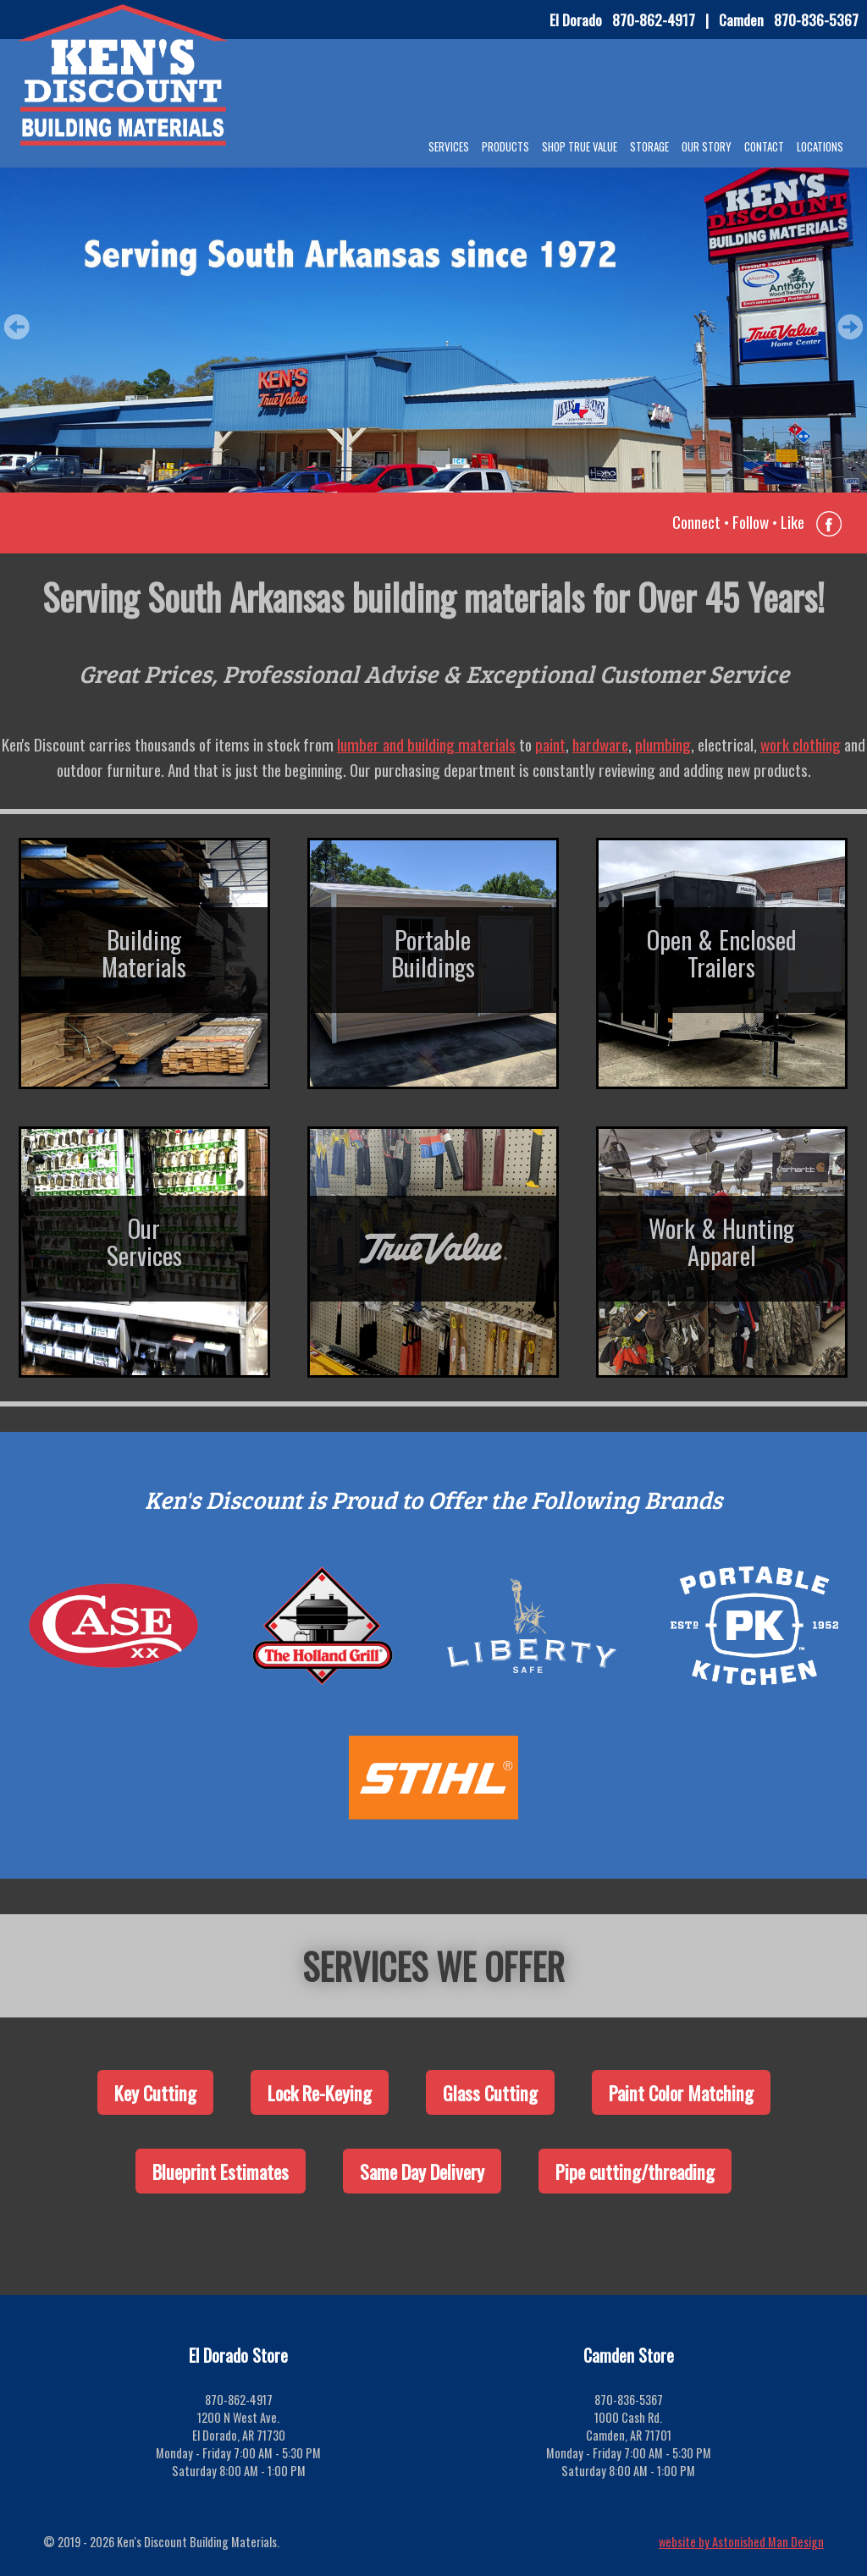  What do you see at coordinates (155, 2092) in the screenshot?
I see `Key Cutting` at bounding box center [155, 2092].